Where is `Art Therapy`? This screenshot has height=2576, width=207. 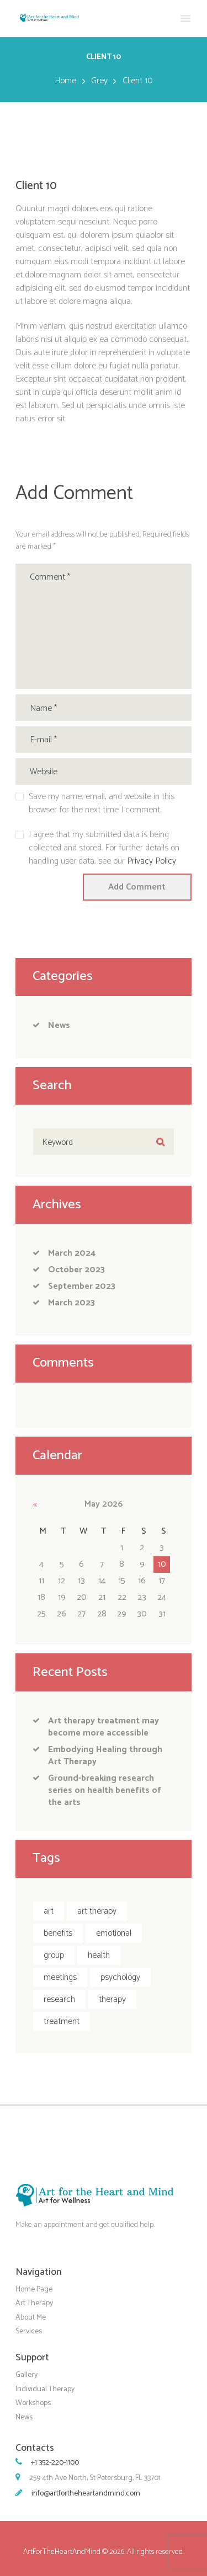 Art Therapy is located at coordinates (34, 2303).